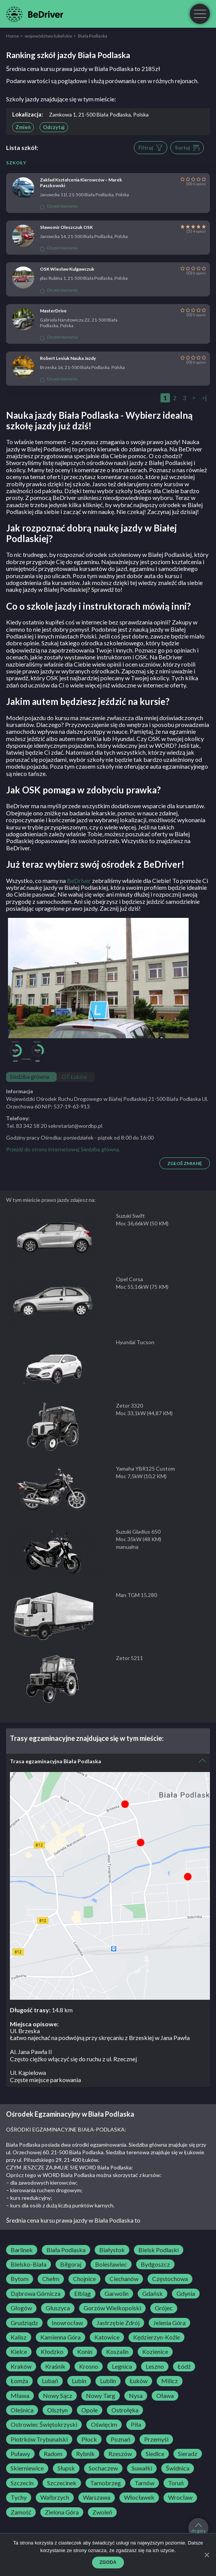  I want to click on Mława, so click(20, 2395).